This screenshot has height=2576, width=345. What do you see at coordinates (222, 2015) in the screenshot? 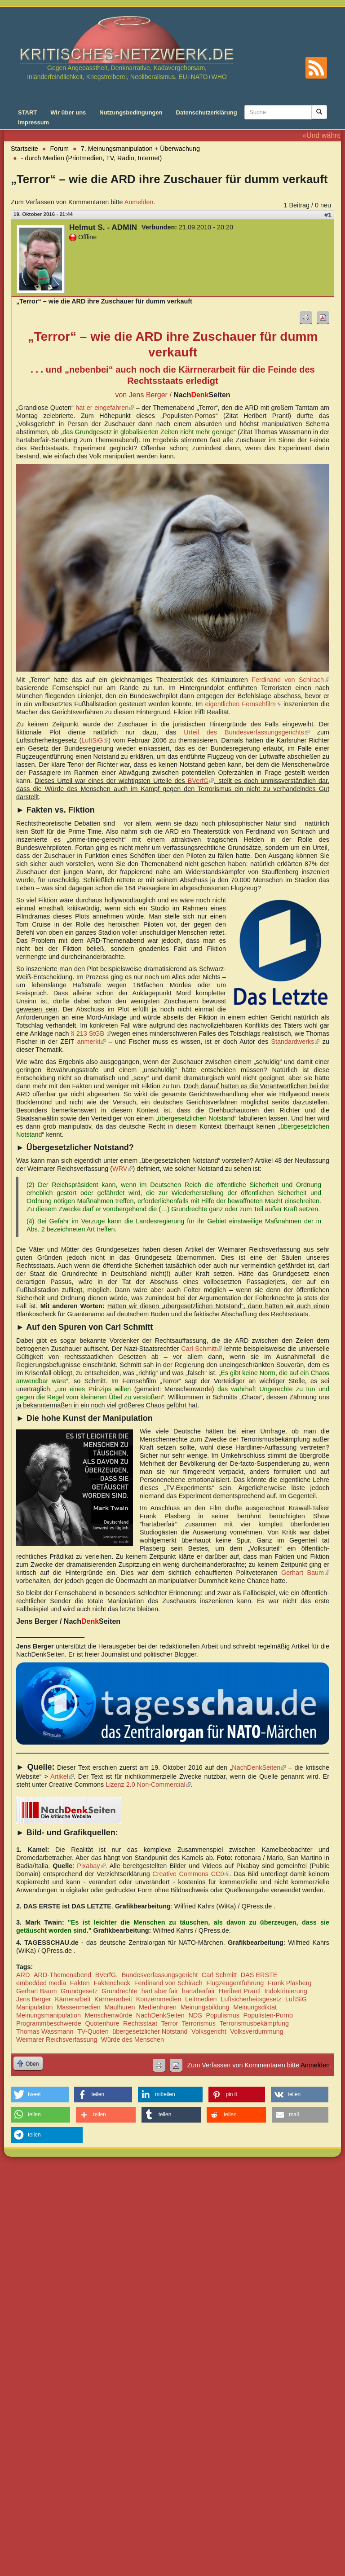
I see `Populismus` at bounding box center [222, 2015].